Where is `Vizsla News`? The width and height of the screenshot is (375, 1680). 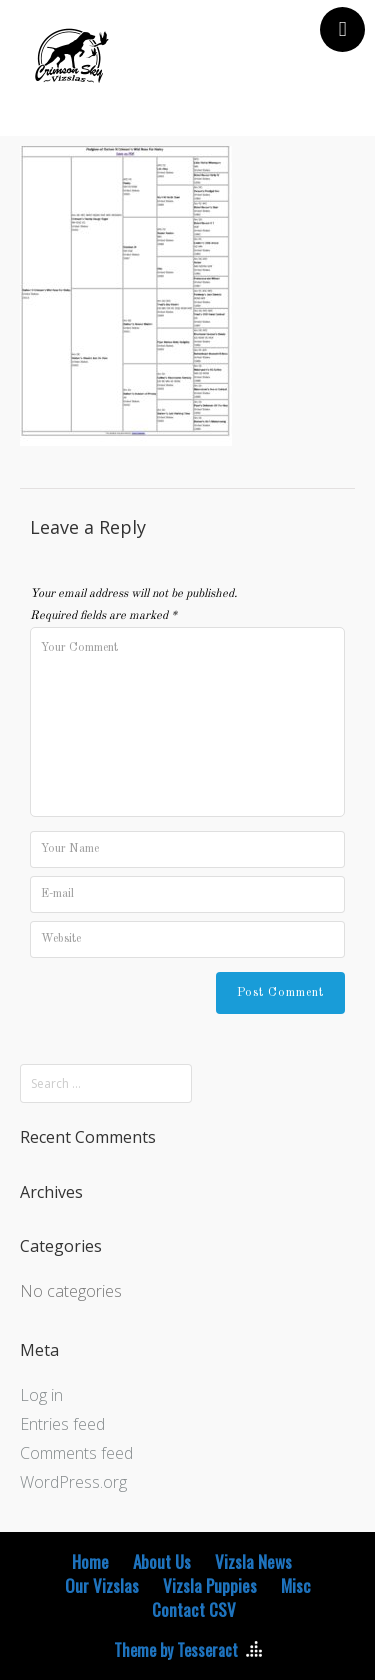
Vizsla News is located at coordinates (253, 1562).